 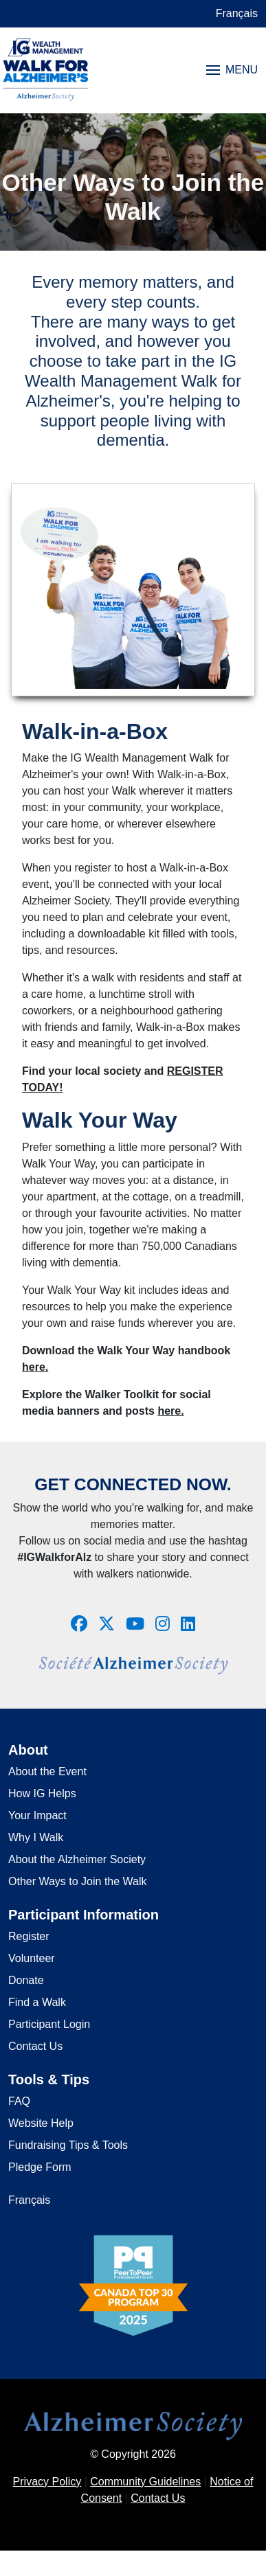 I want to click on Privacy Policy, so click(x=47, y=2481).